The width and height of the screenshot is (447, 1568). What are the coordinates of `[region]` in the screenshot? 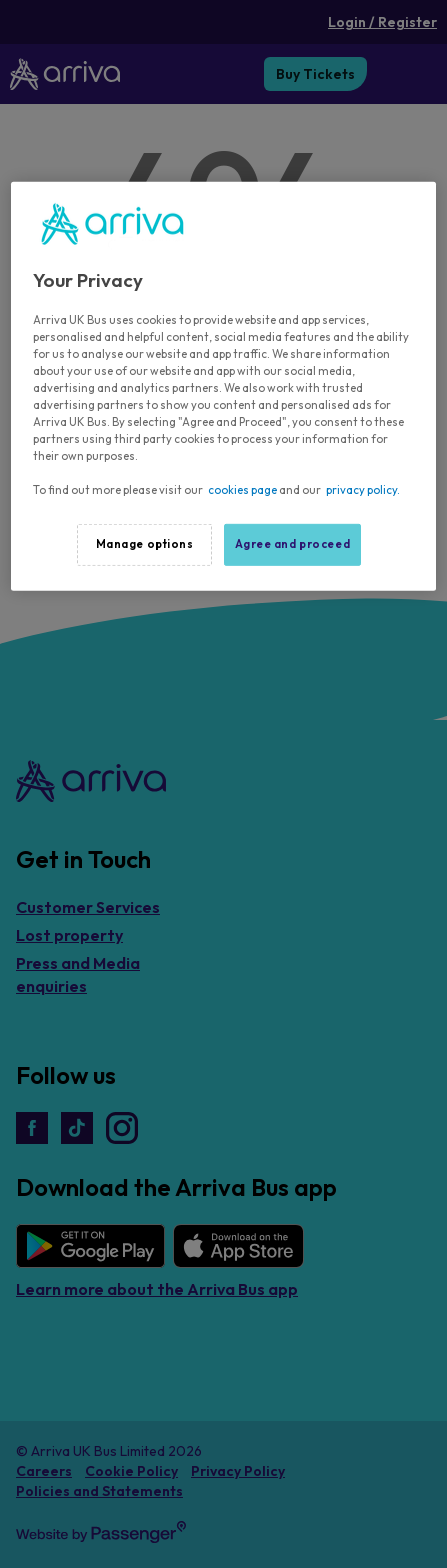 It's located at (223, 386).